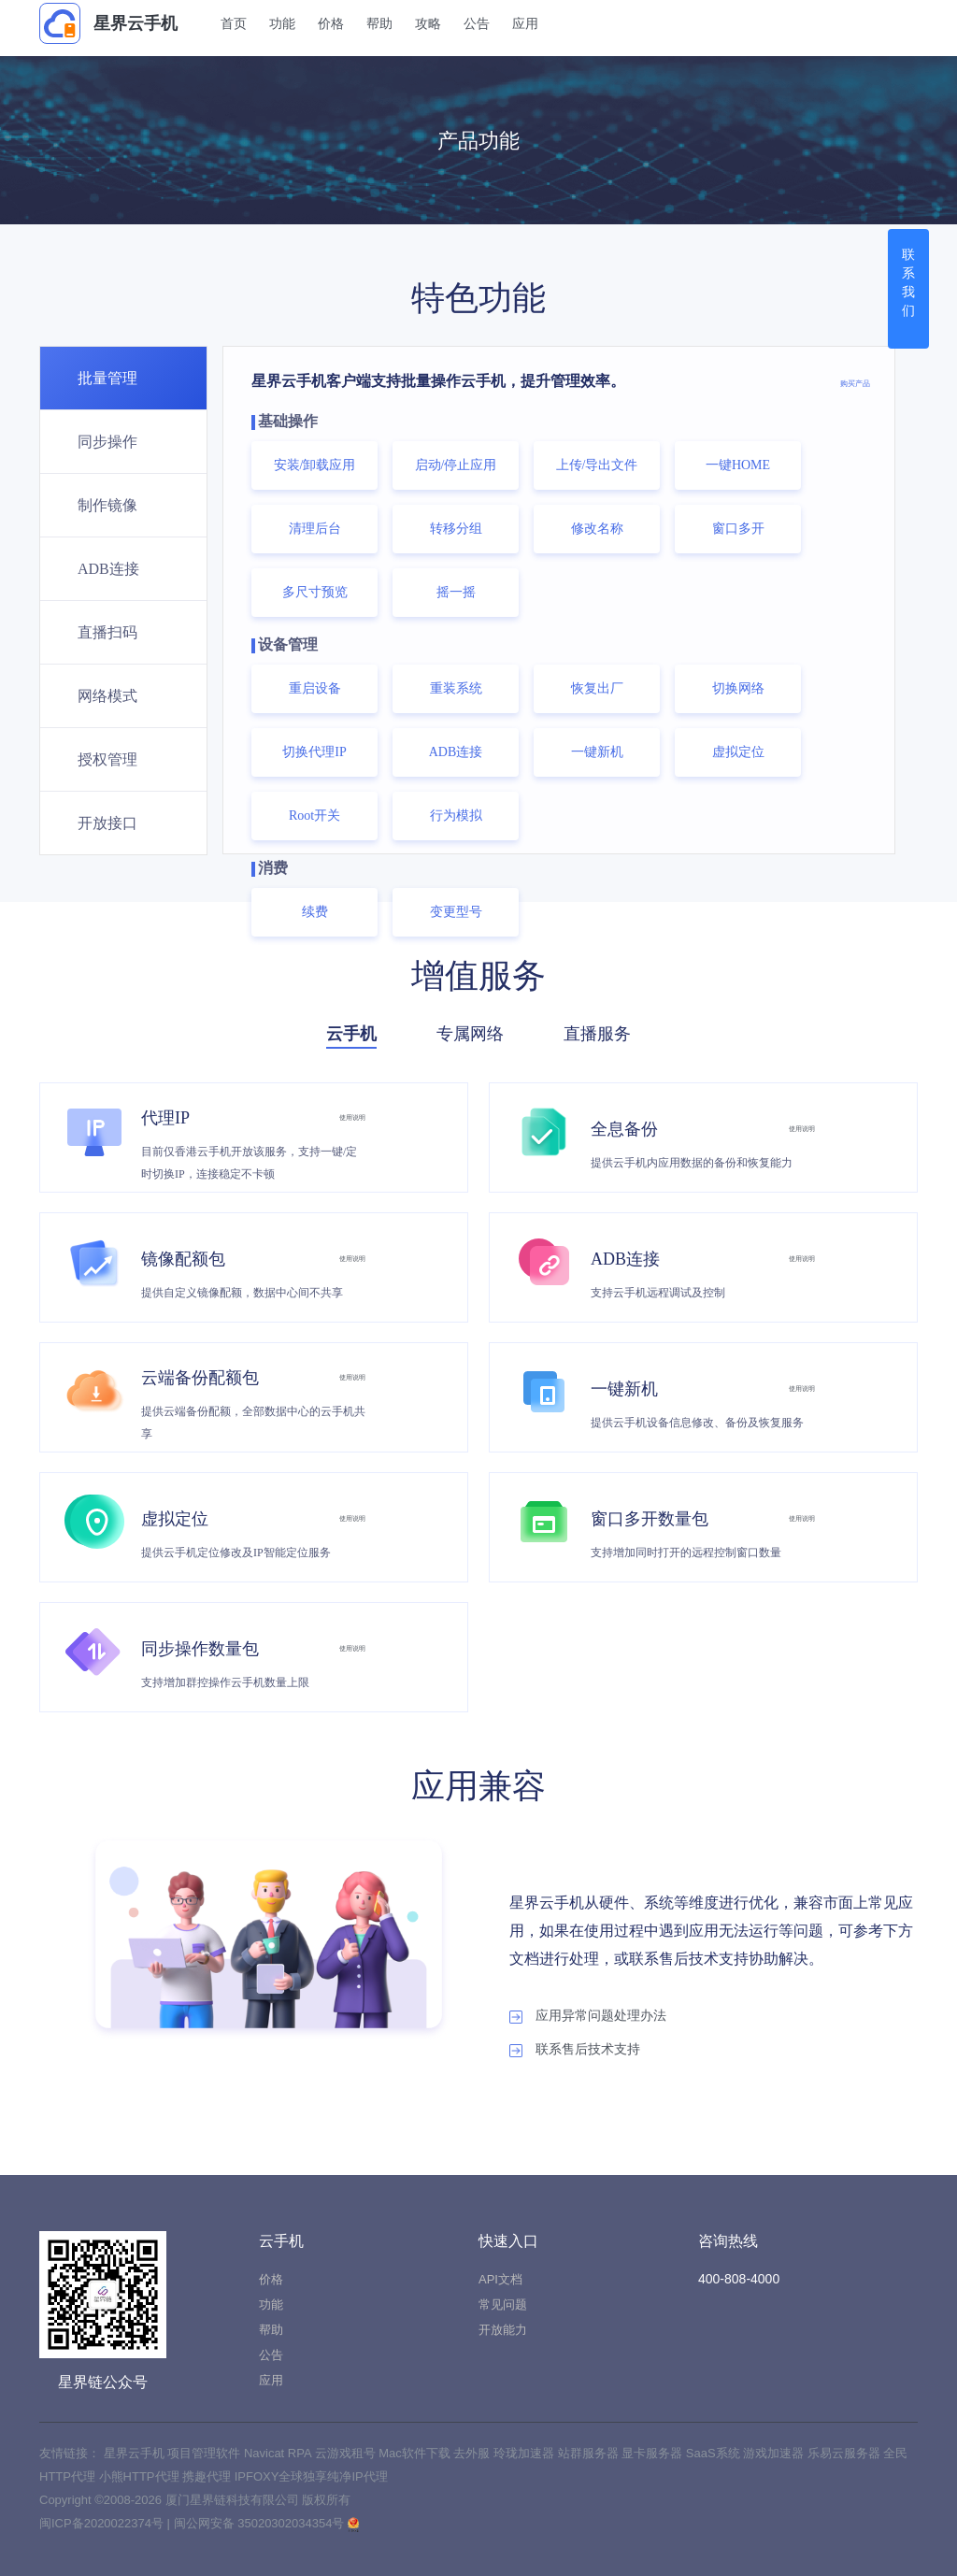  I want to click on 闽公网安备 35020302034354号, so click(261, 2523).